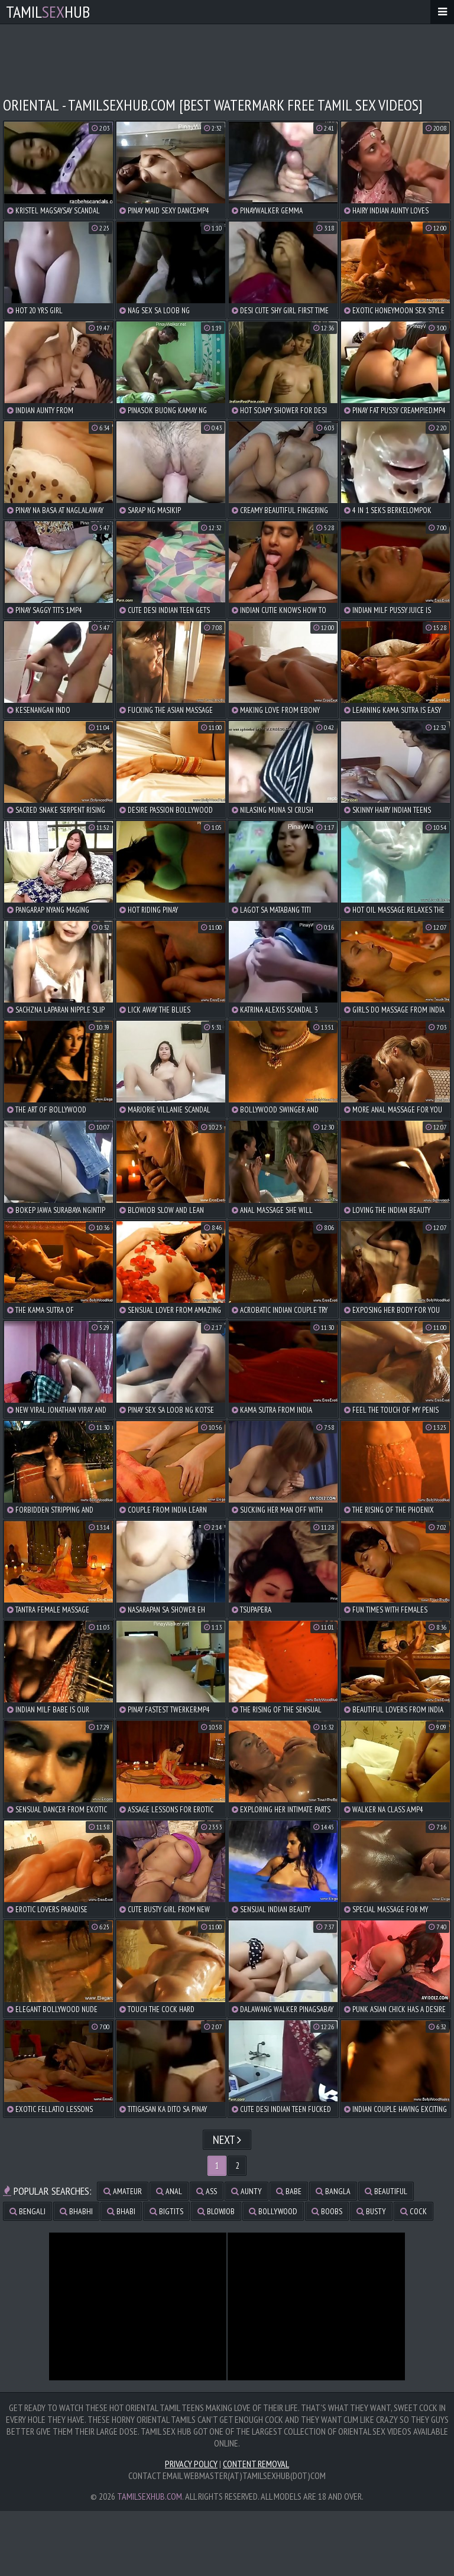  What do you see at coordinates (27, 2211) in the screenshot?
I see `bengali` at bounding box center [27, 2211].